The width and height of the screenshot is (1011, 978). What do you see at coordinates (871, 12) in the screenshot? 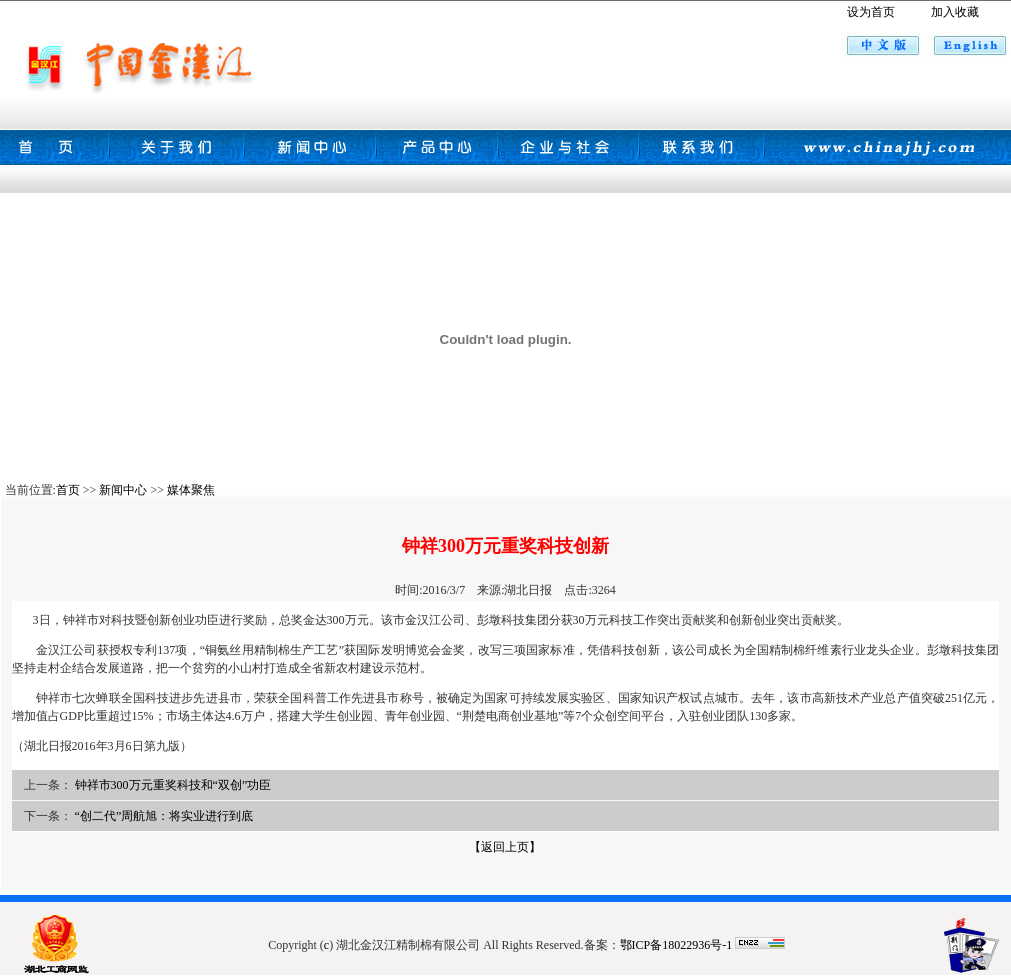
I see `设为首页` at bounding box center [871, 12].